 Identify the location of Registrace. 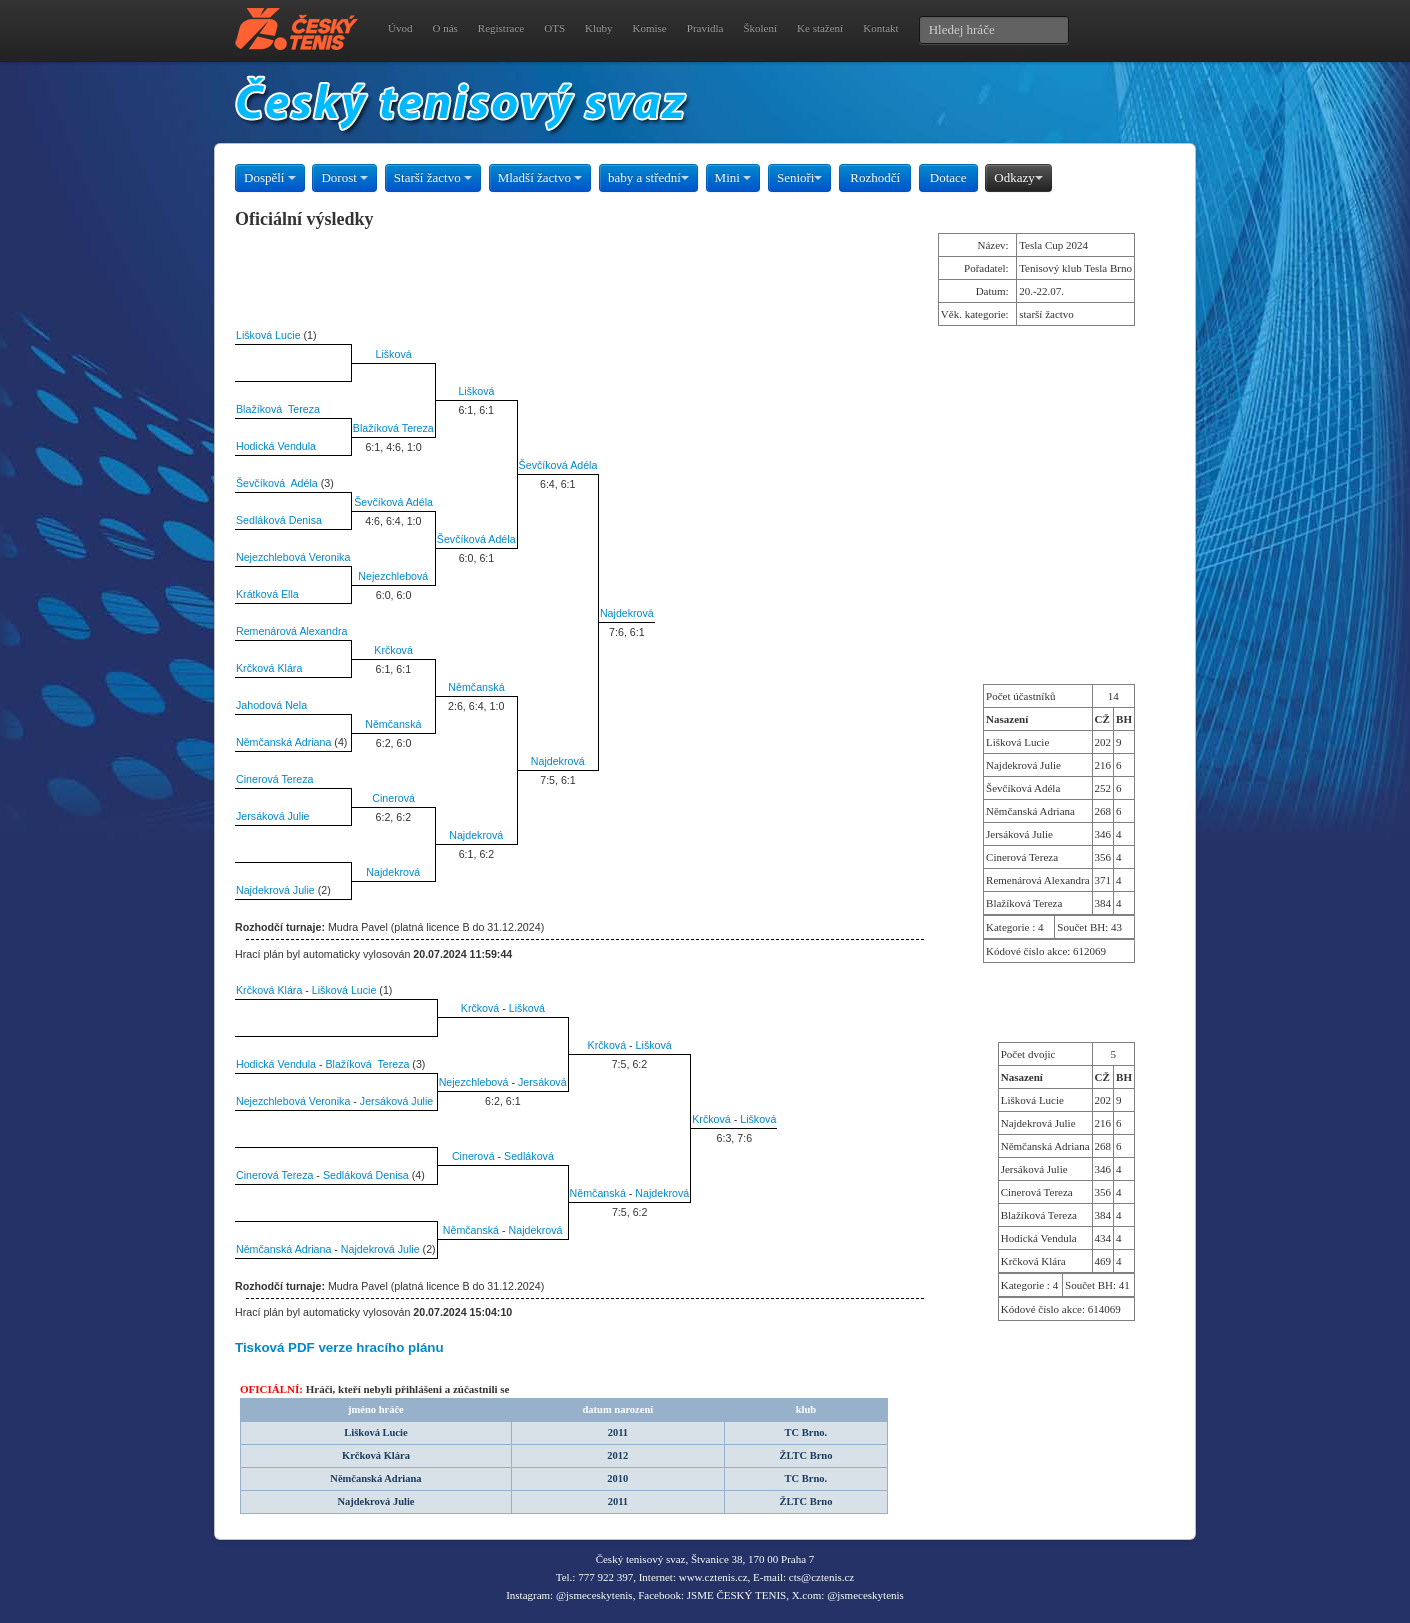
(501, 28).